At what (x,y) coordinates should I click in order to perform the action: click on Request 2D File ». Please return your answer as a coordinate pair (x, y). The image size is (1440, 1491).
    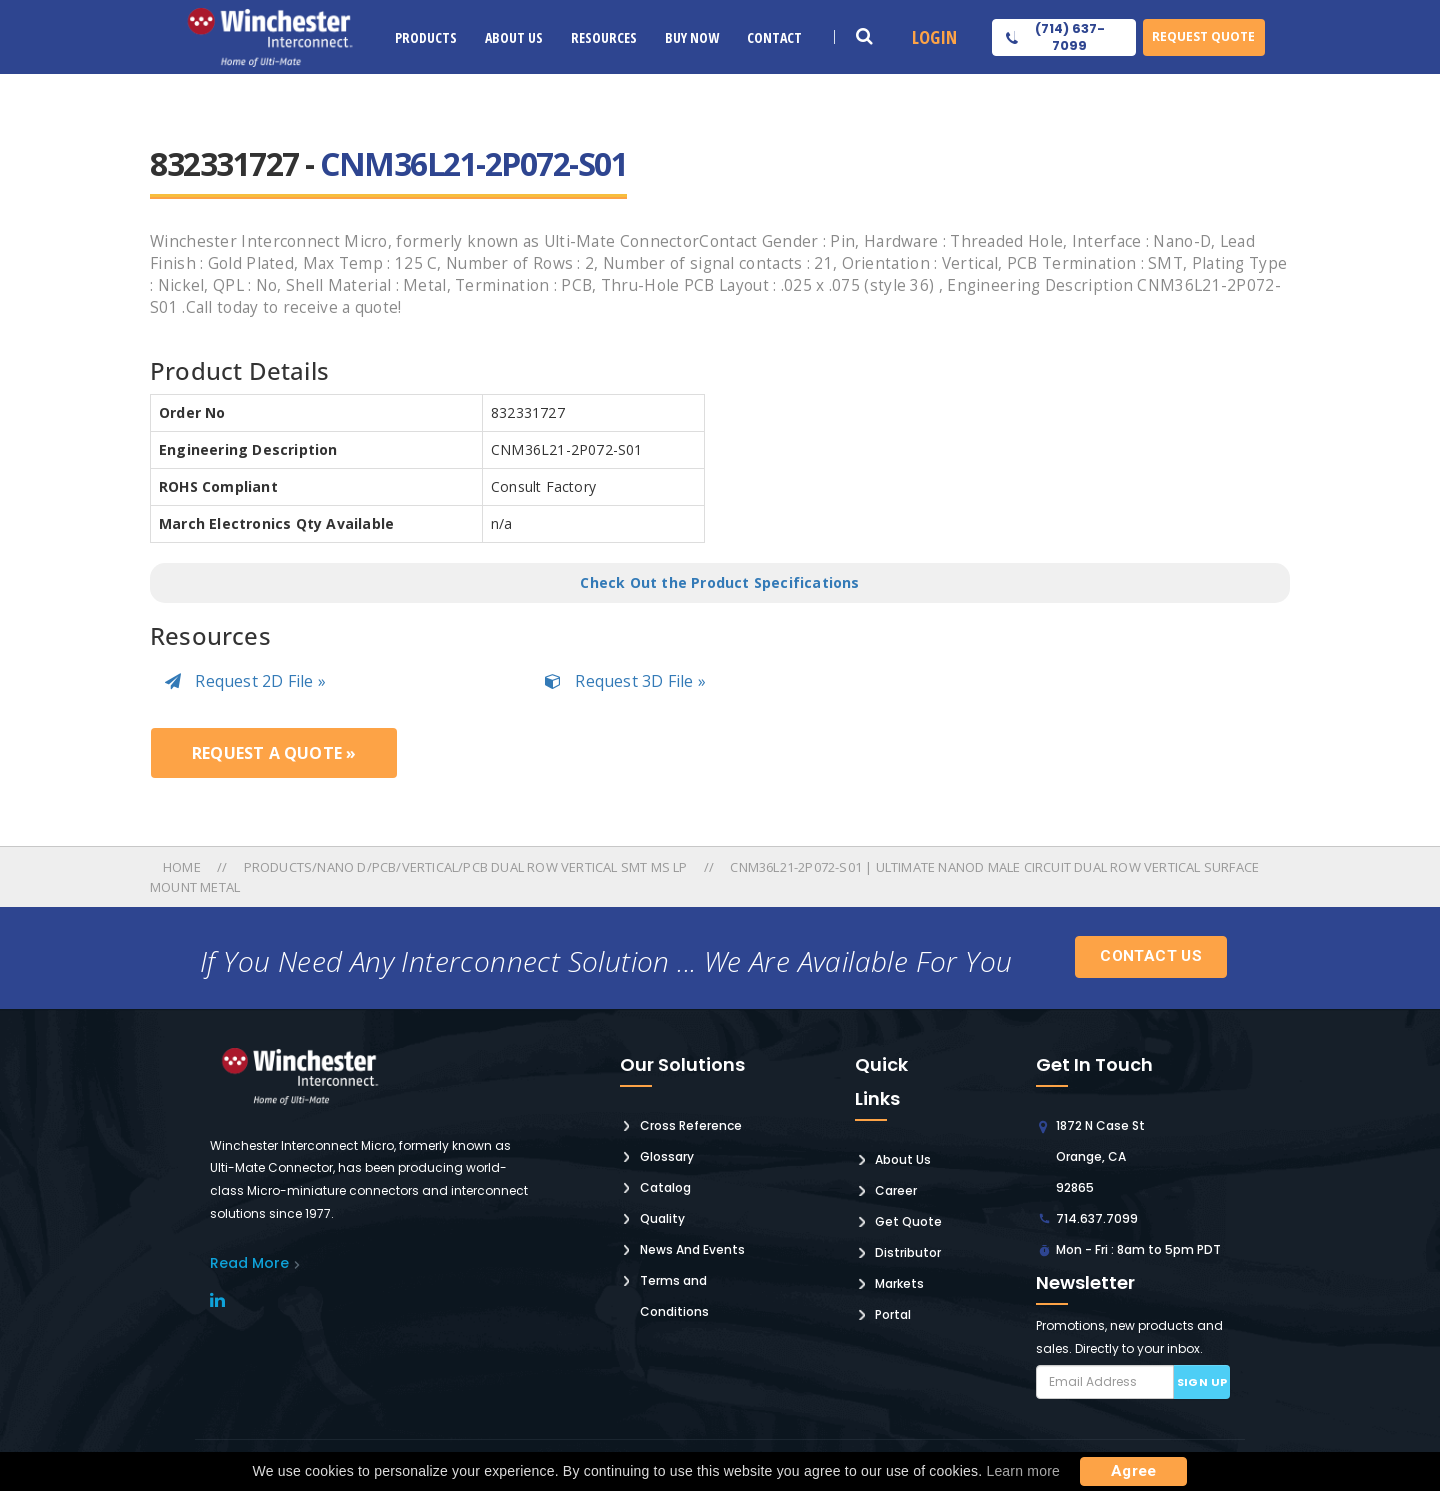
    Looking at the image, I should click on (245, 681).